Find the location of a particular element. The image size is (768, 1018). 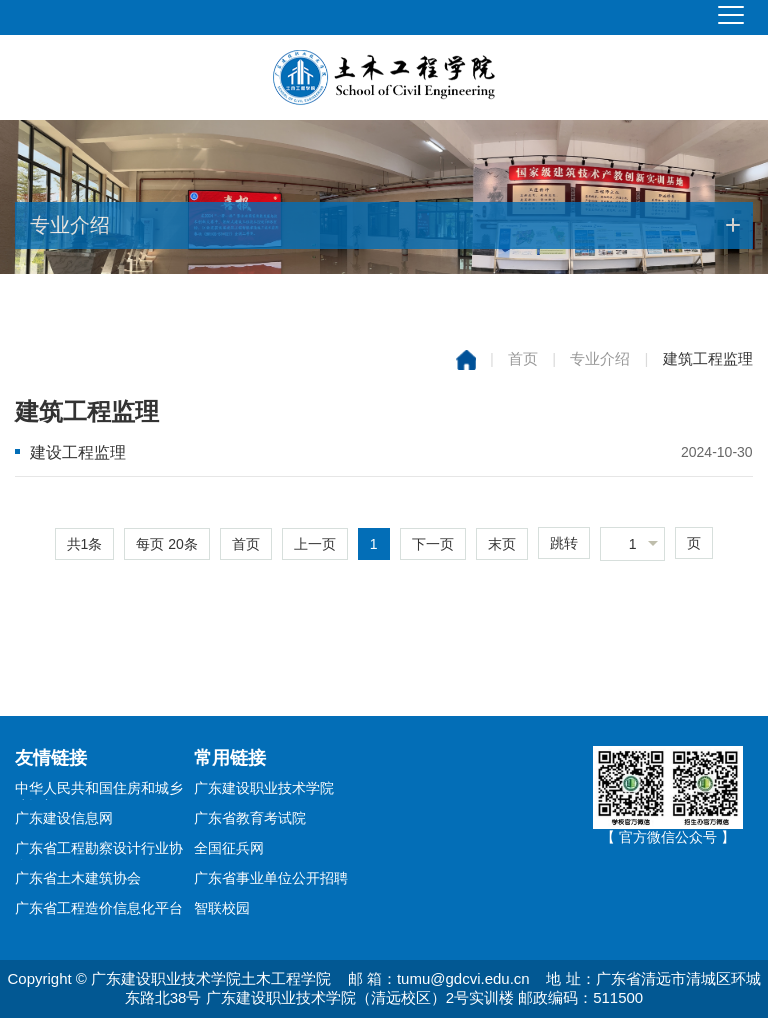

广东建设职业技术学院 is located at coordinates (264, 788).